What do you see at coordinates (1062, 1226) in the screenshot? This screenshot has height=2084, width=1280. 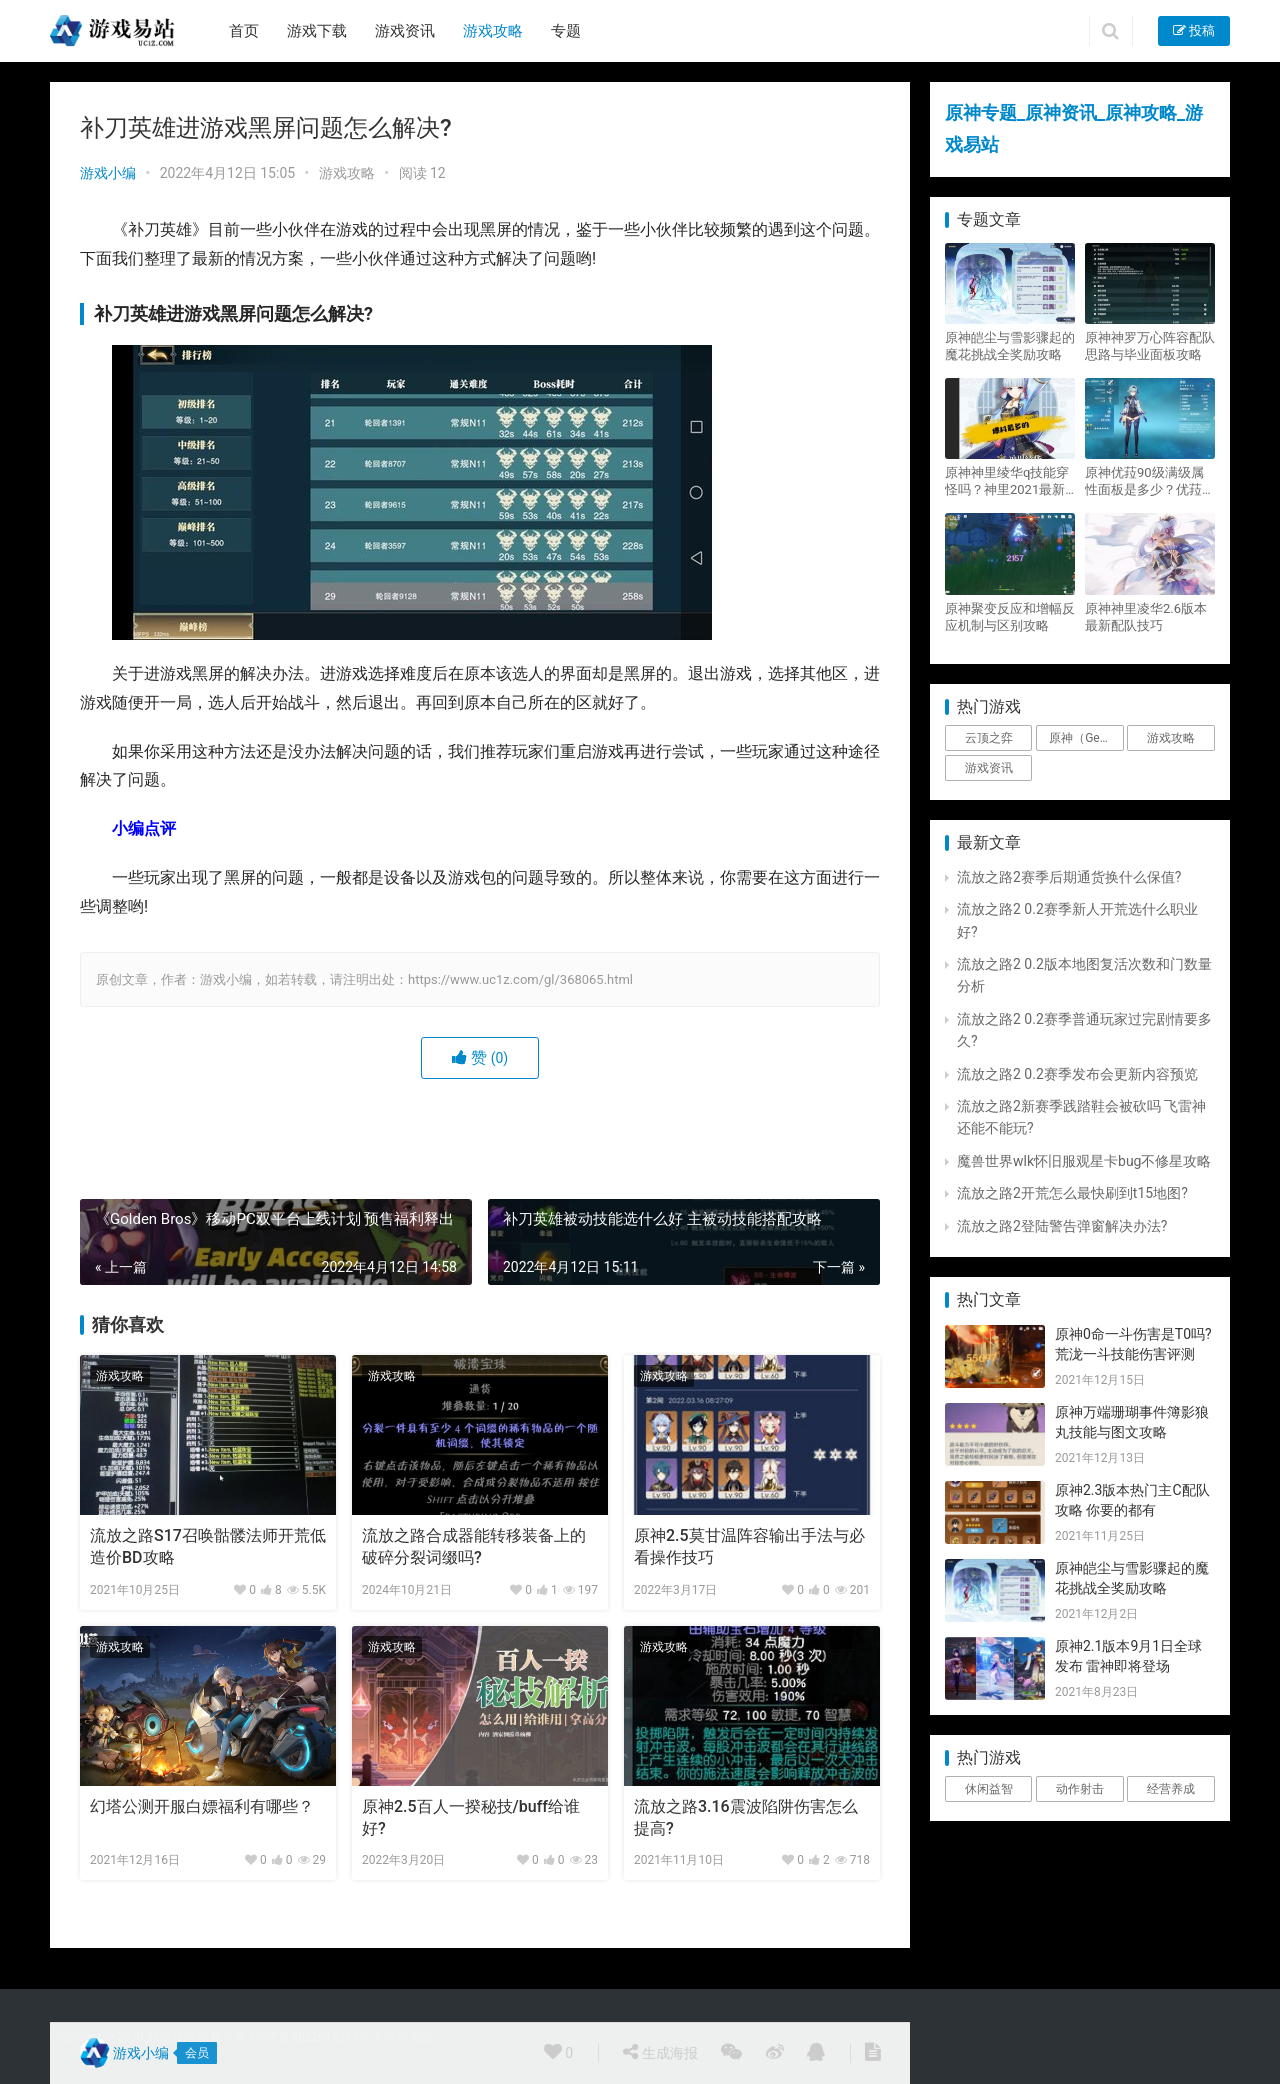 I see `流放之路2登陆警告弹窗解决办法?` at bounding box center [1062, 1226].